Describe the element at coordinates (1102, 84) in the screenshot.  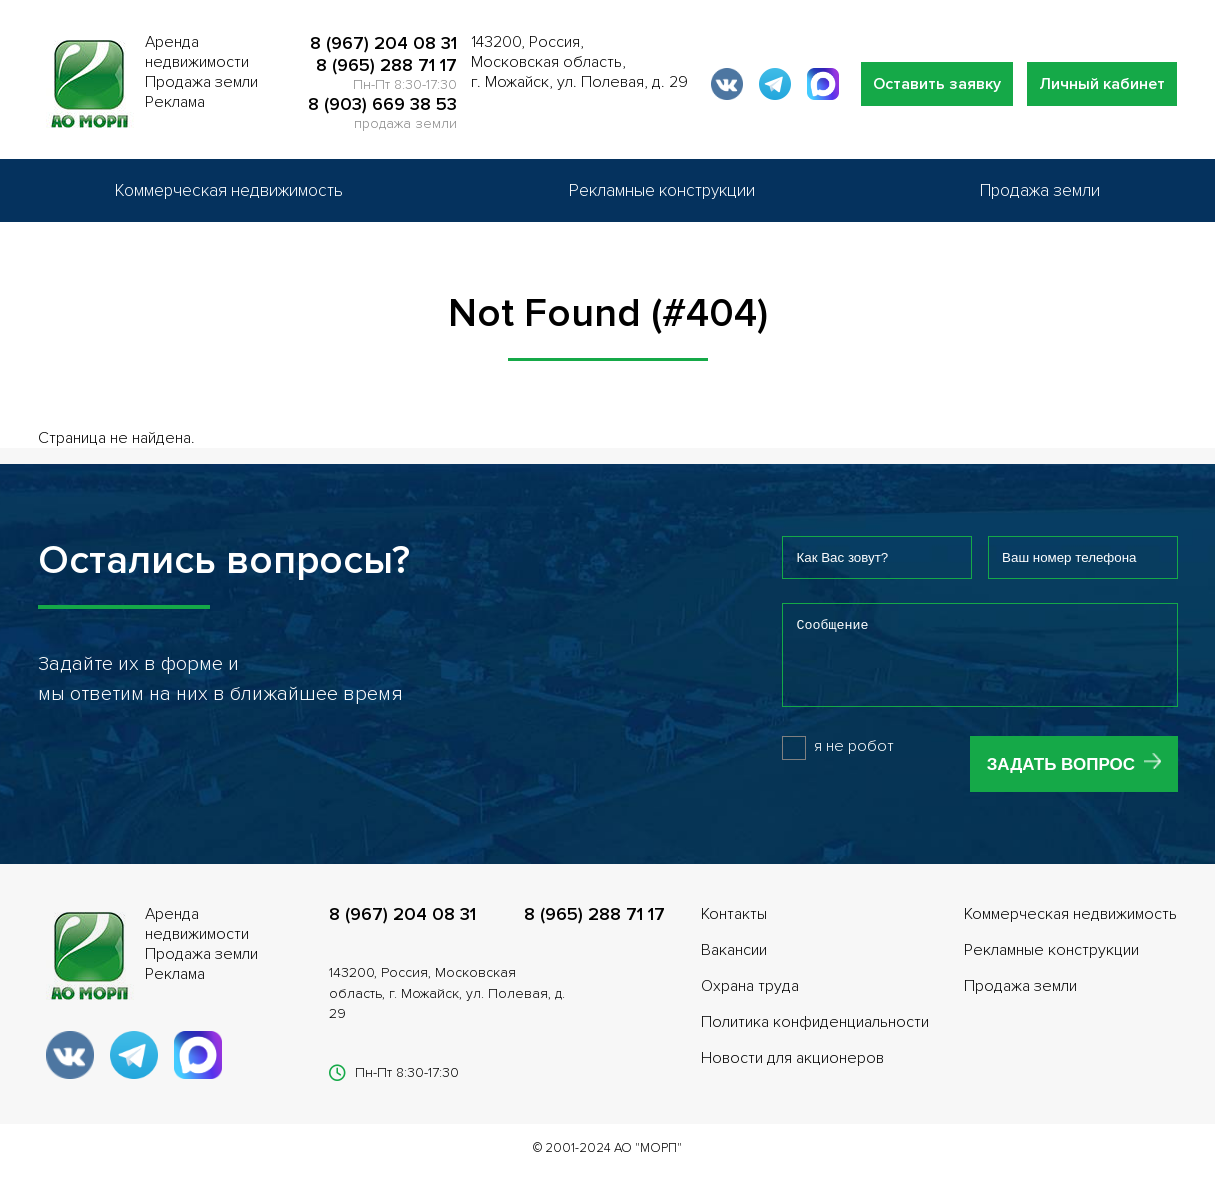
I see `Личный кабинет` at that location.